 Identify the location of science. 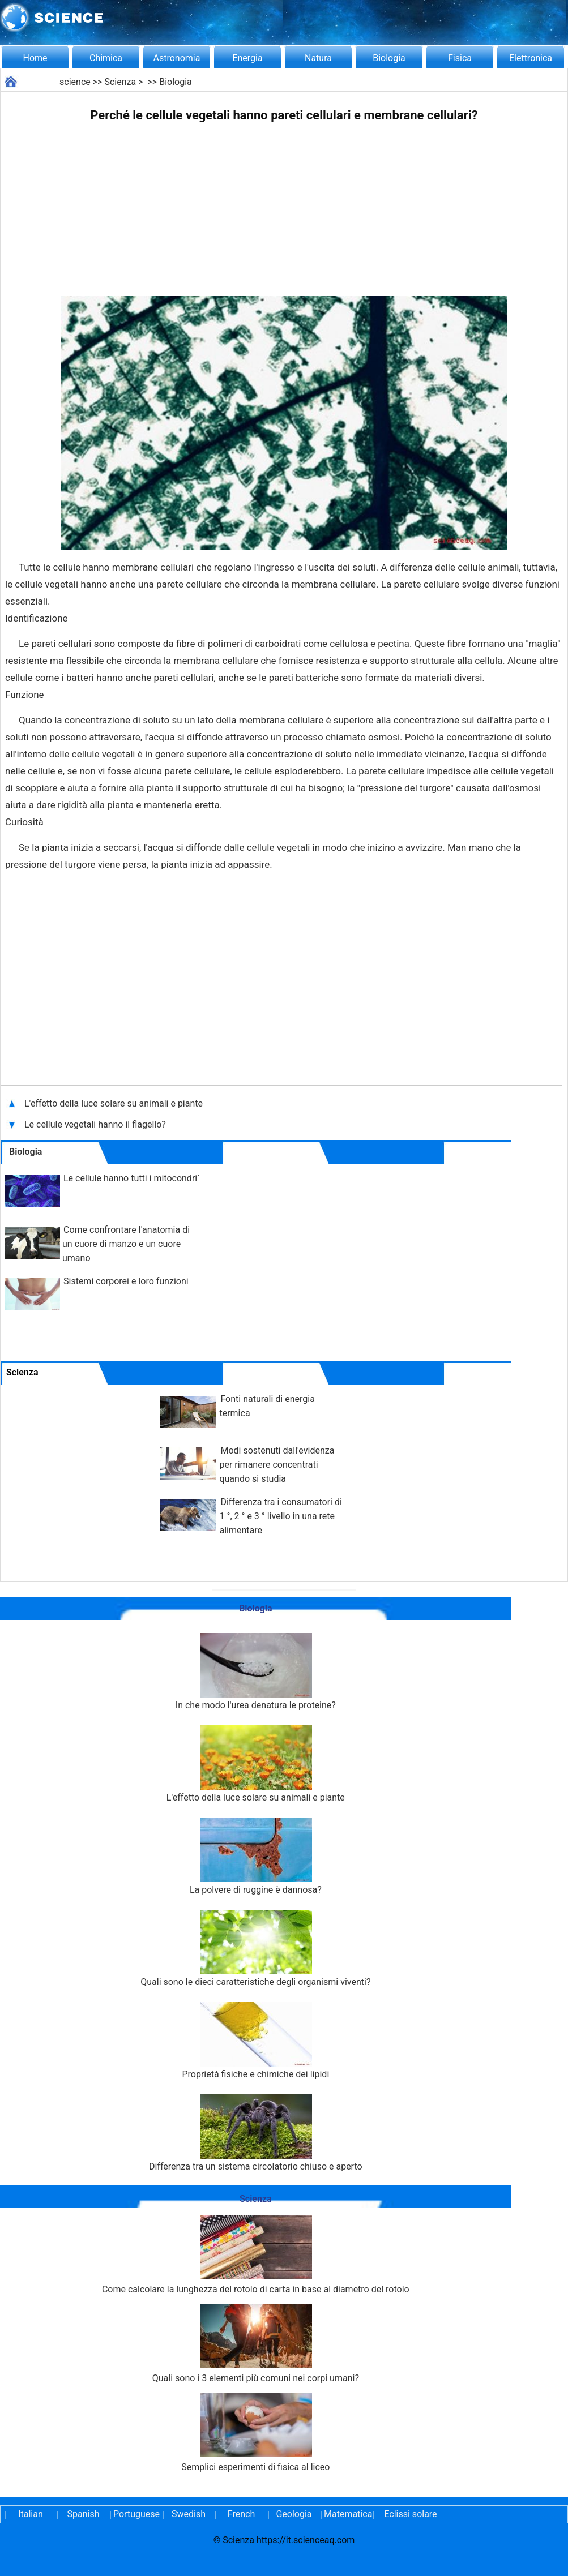
(75, 81).